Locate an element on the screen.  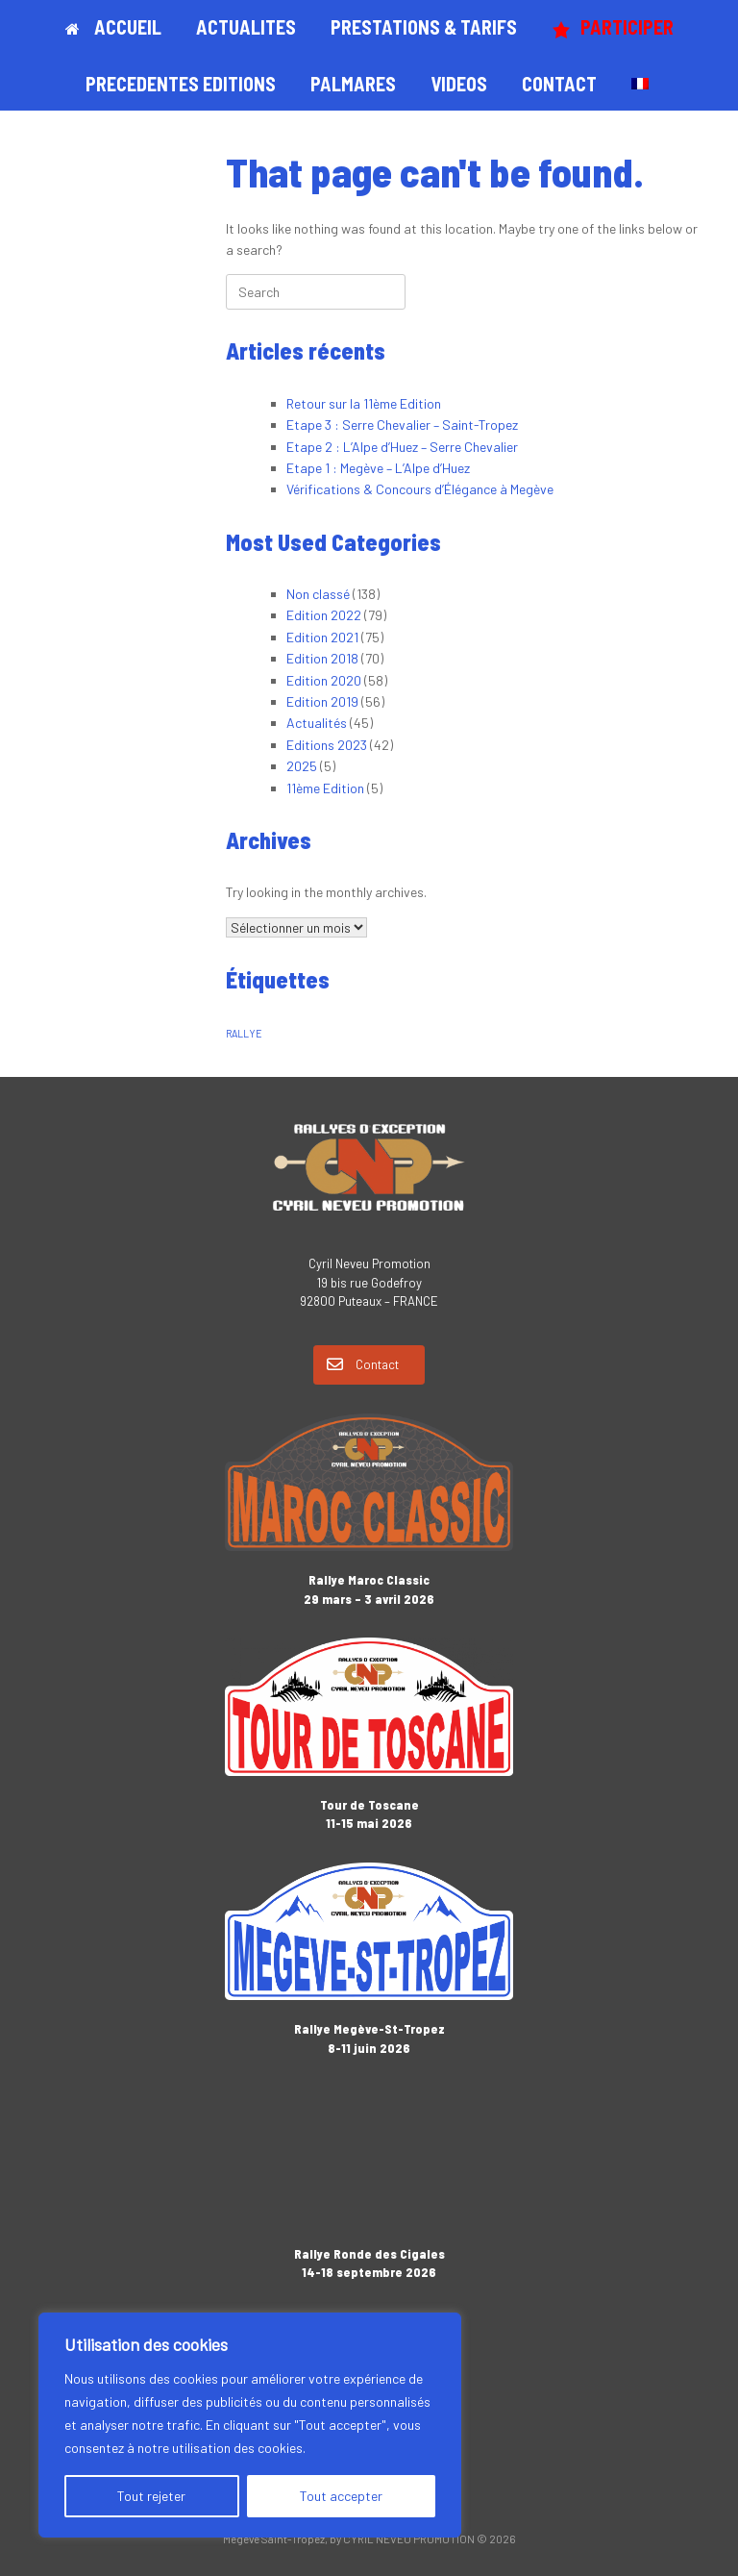
Edition 2021 is located at coordinates (322, 637).